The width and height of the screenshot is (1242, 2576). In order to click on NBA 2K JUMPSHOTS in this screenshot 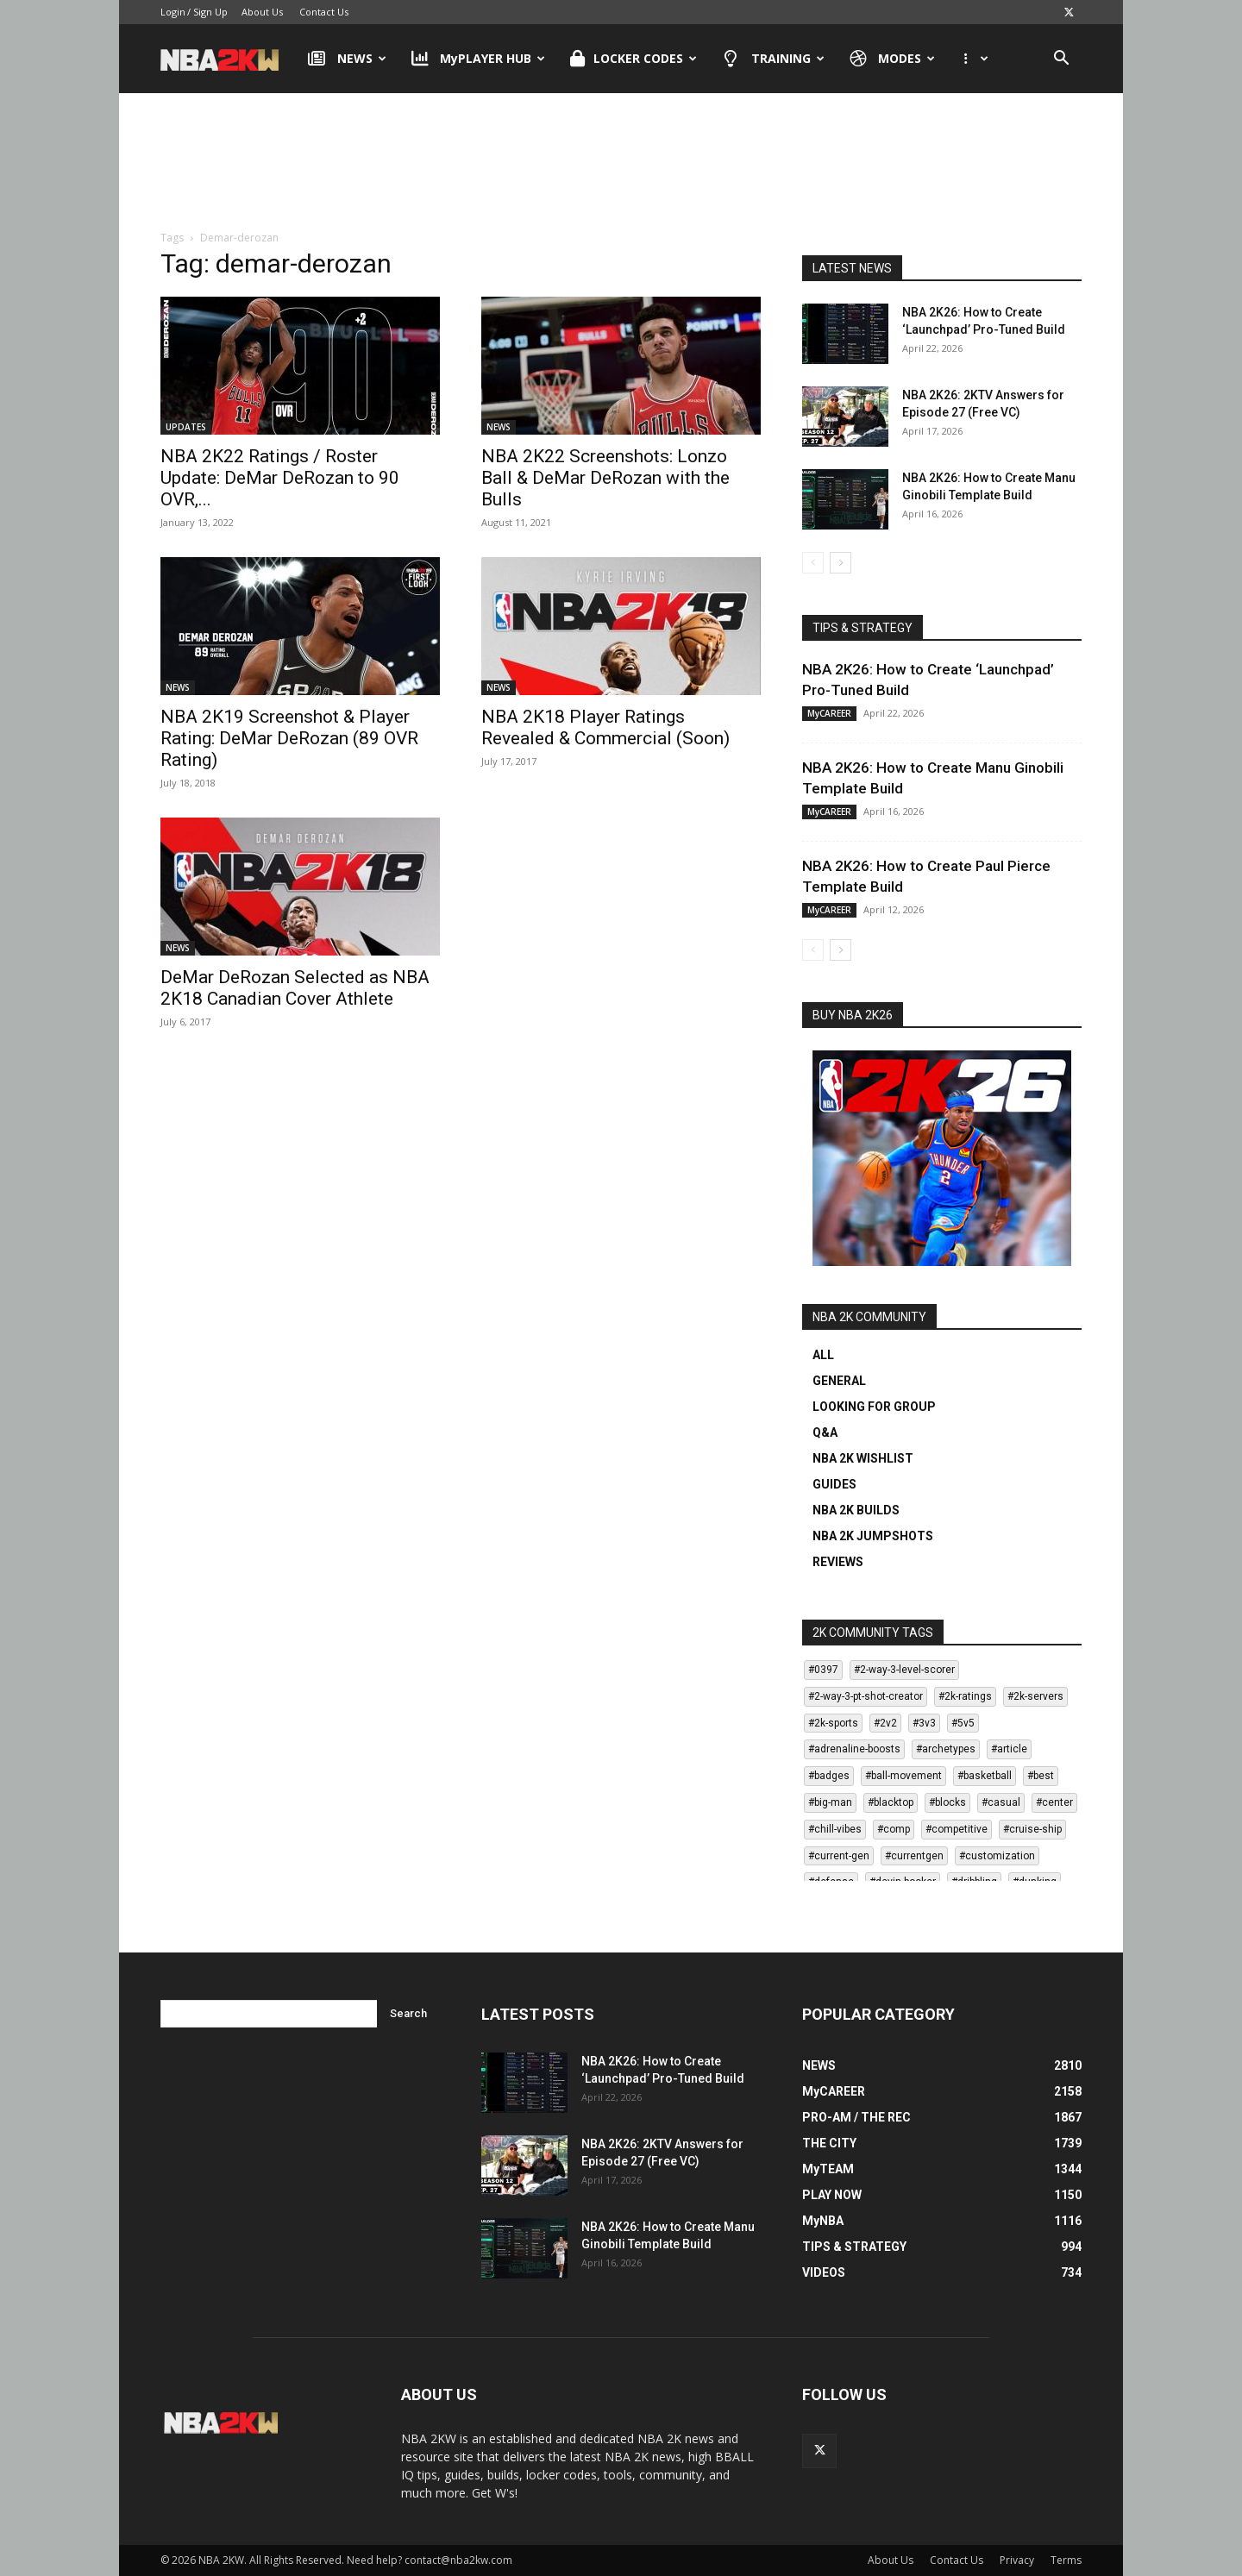, I will do `click(872, 1536)`.